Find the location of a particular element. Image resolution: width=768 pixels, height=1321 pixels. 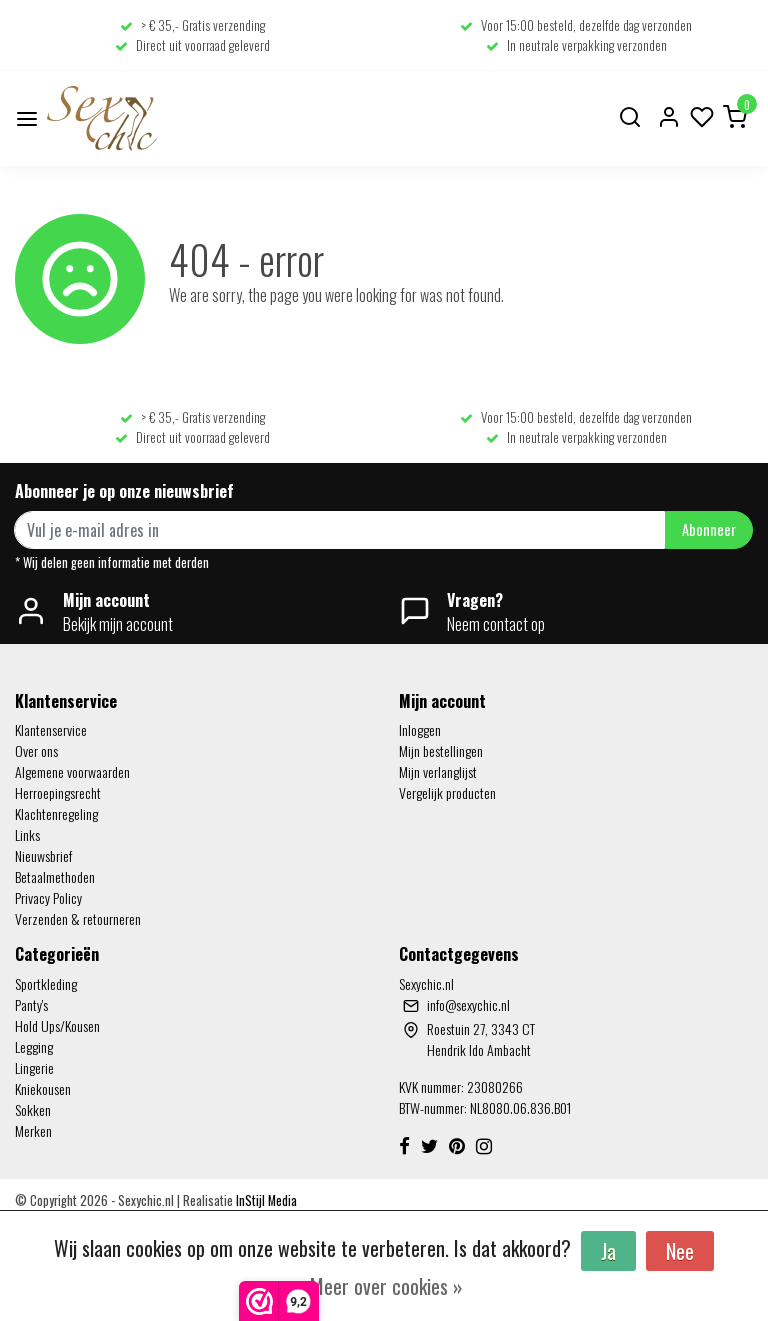

Inloggen is located at coordinates (420, 729).